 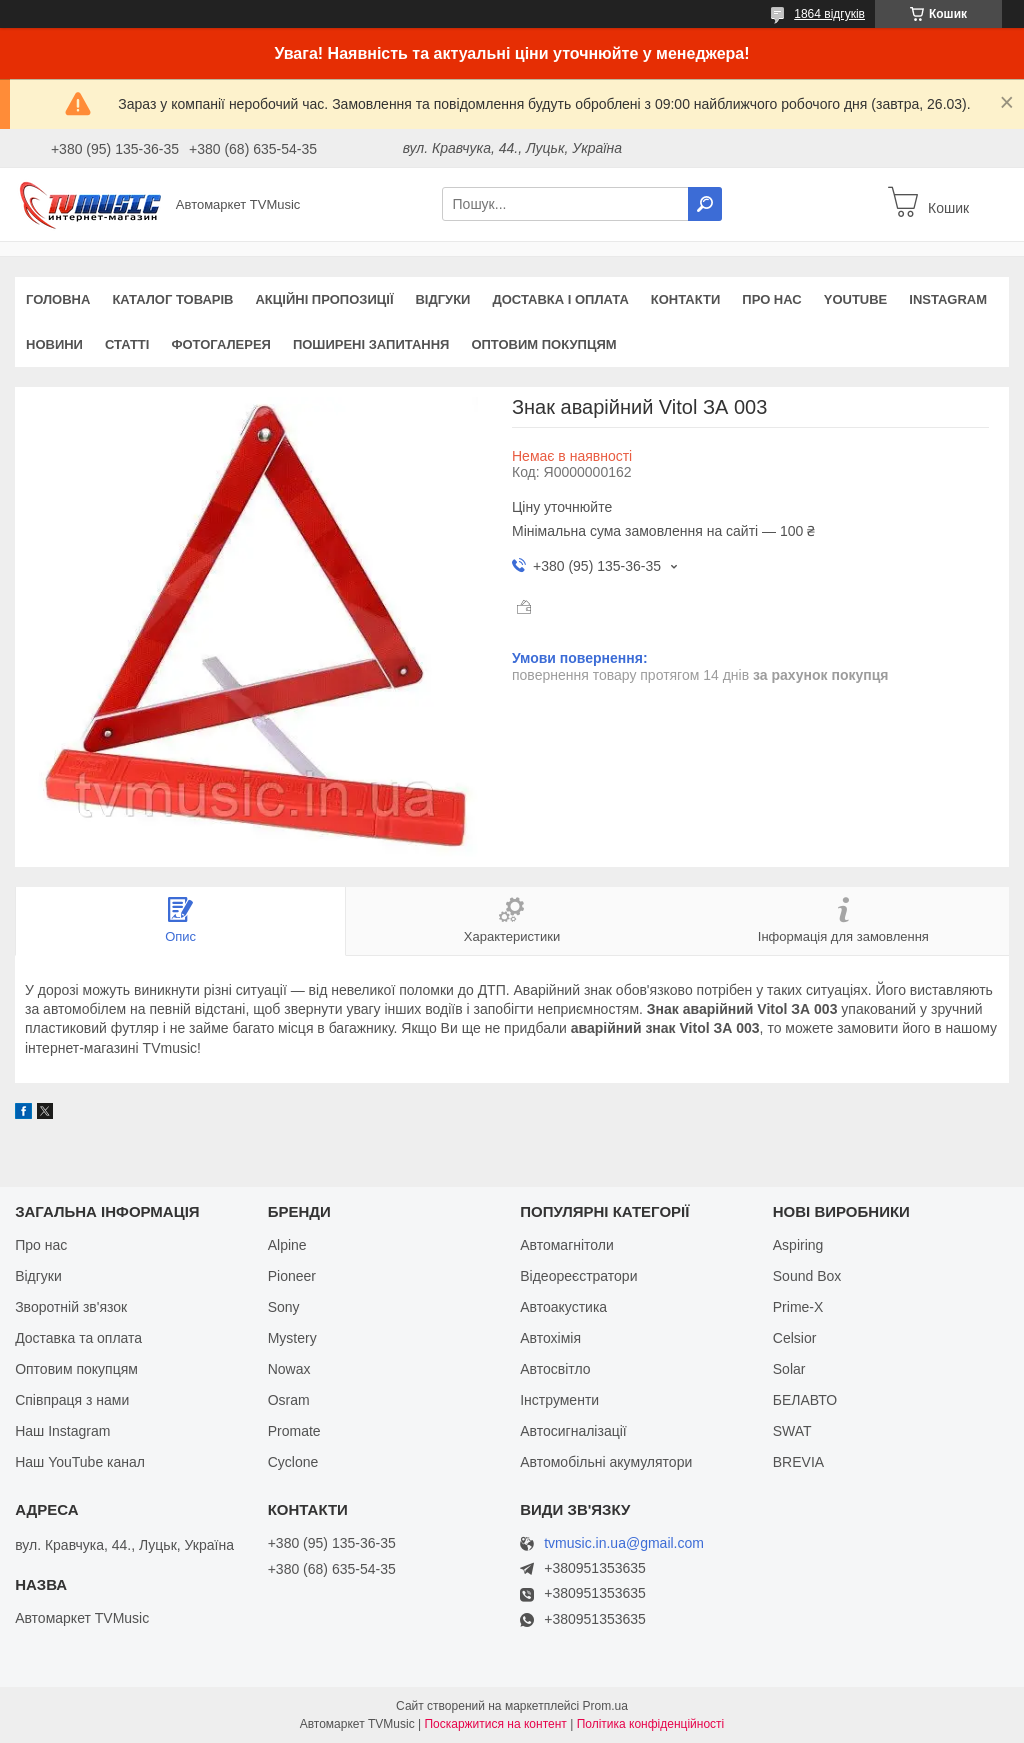 What do you see at coordinates (72, 1400) in the screenshot?
I see `Співпраця з нами` at bounding box center [72, 1400].